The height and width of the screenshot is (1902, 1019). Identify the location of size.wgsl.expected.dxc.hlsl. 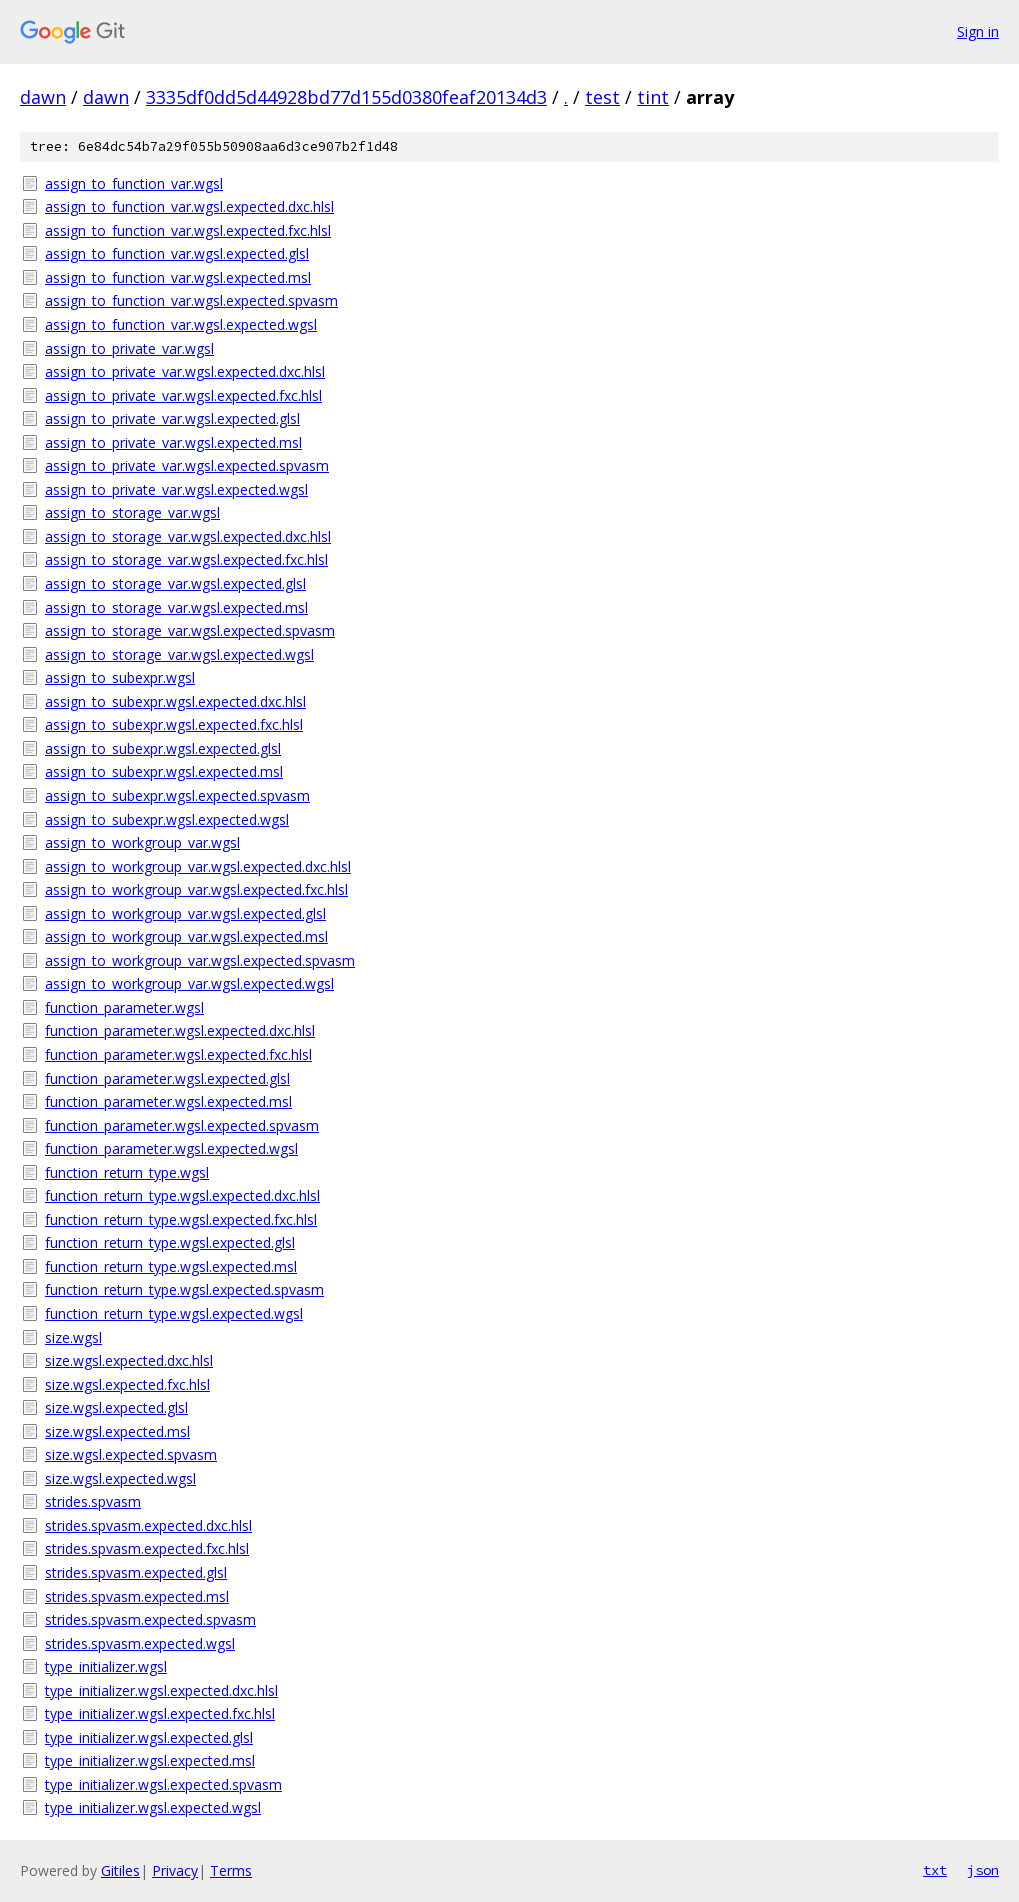
(129, 1360).